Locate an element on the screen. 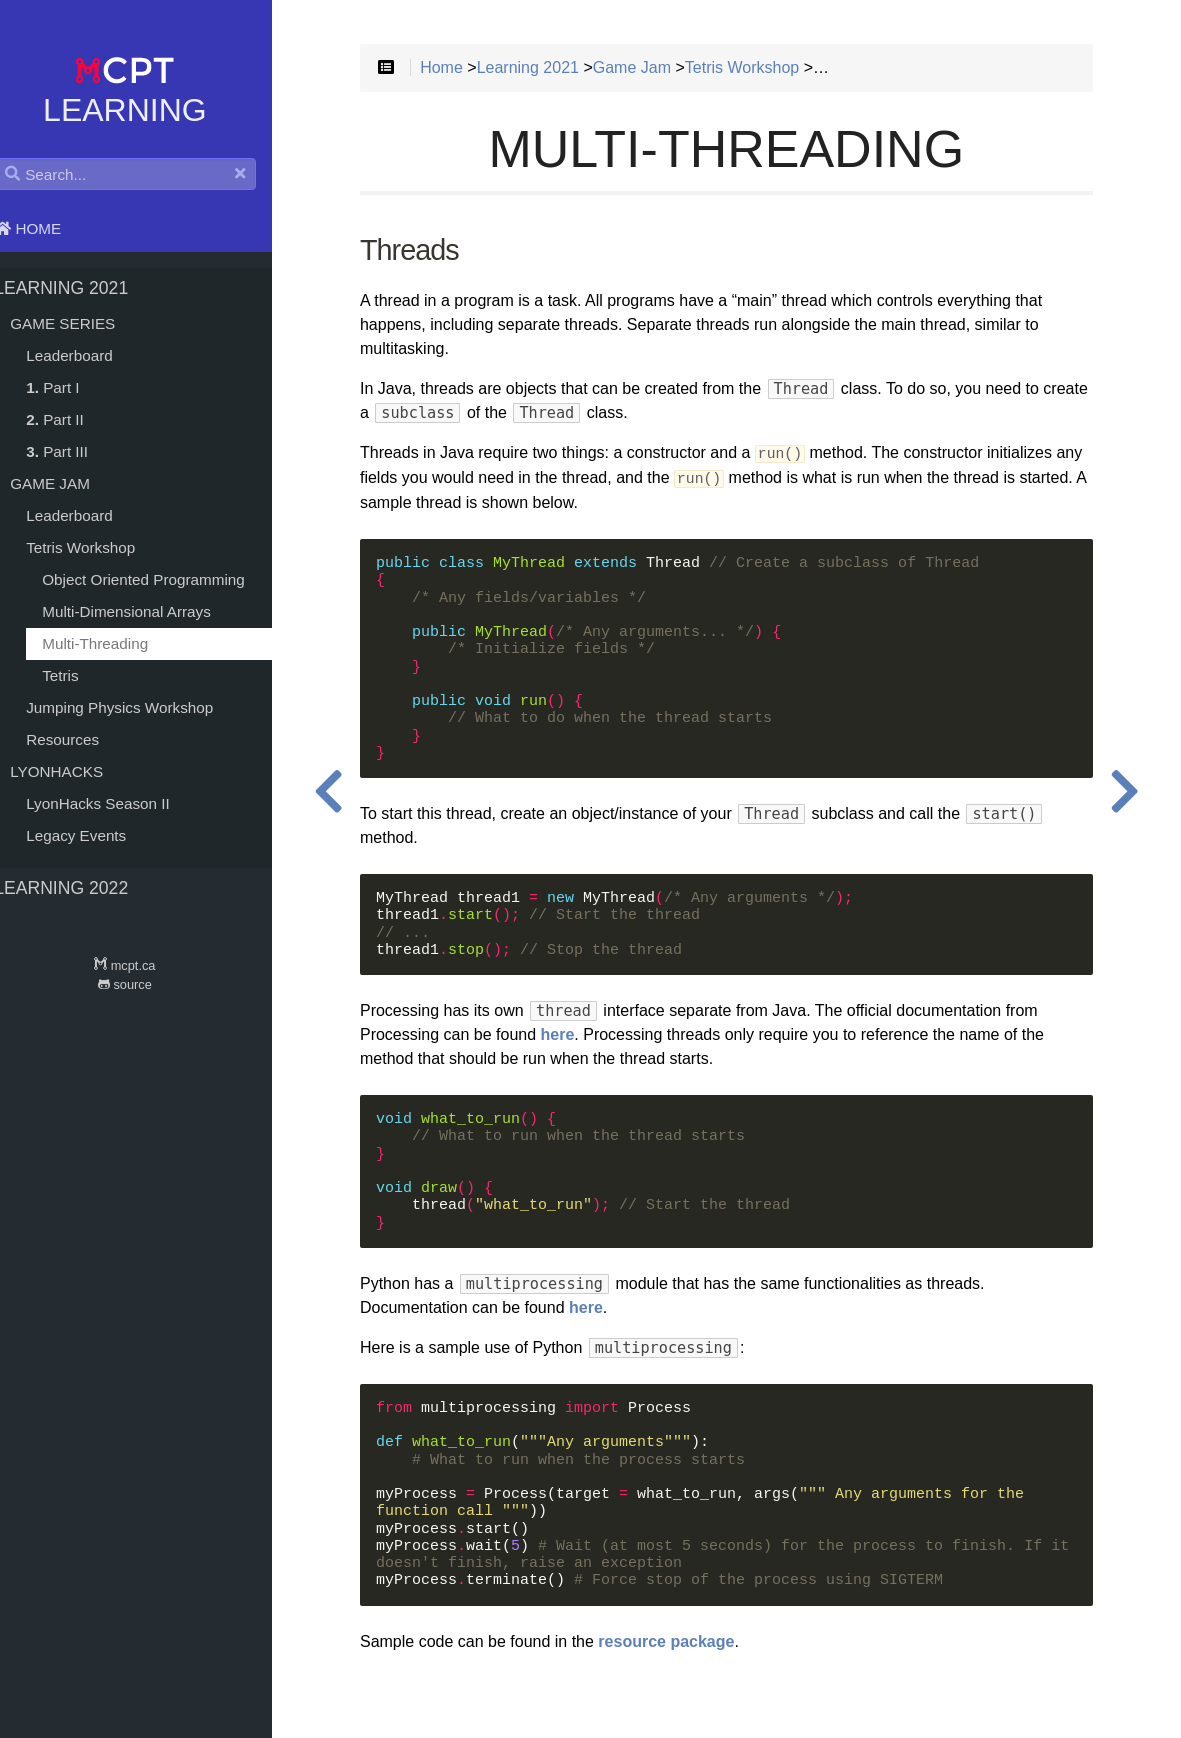  Part II is located at coordinates (77, 419).